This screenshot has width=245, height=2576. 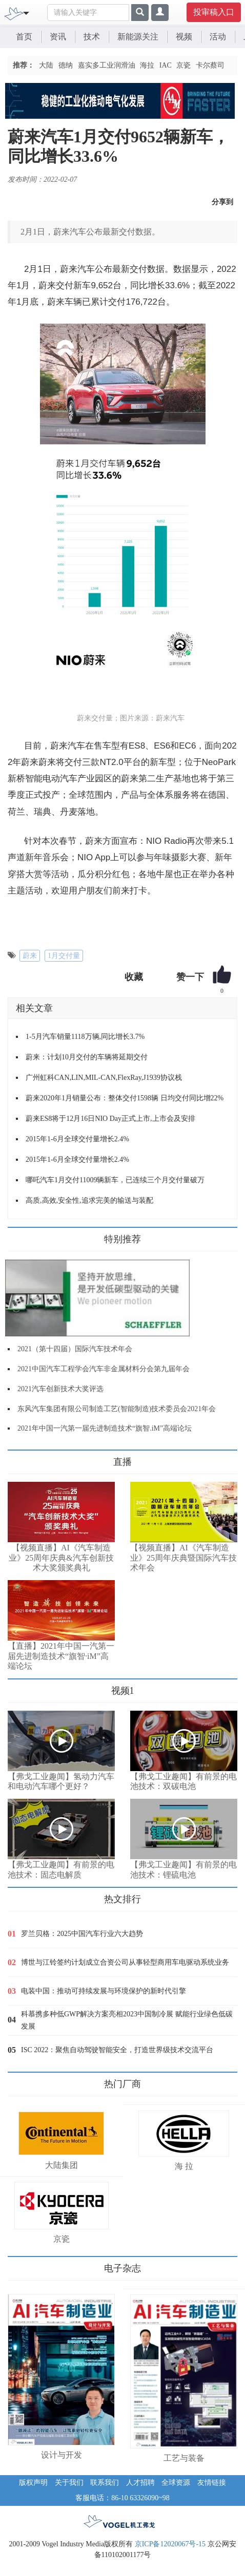 What do you see at coordinates (87, 1057) in the screenshot?
I see `蔚来：计划10月交付的车辆将延期交付` at bounding box center [87, 1057].